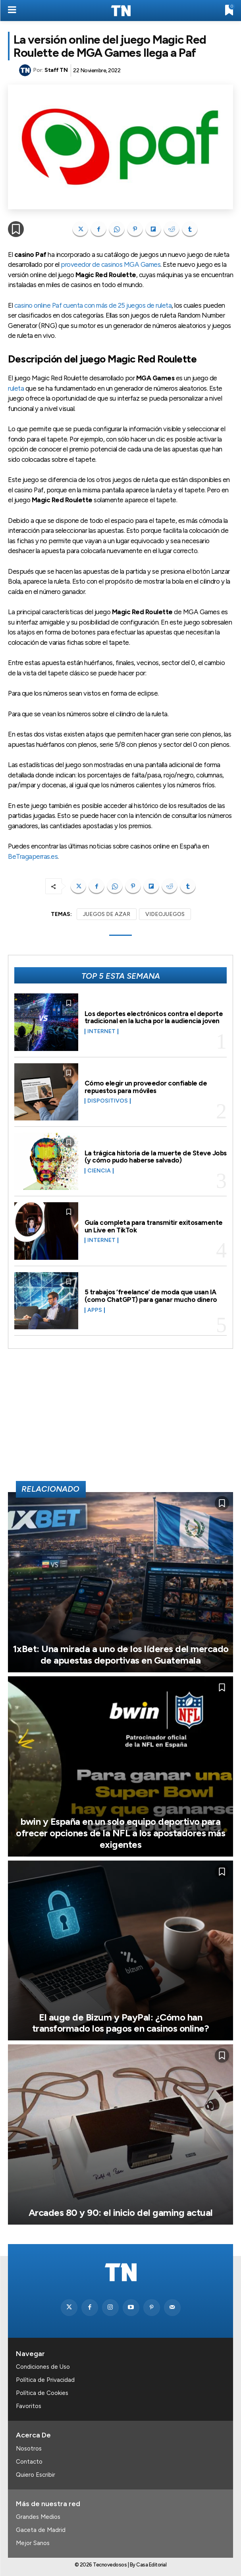  Describe the element at coordinates (101, 1031) in the screenshot. I see `Internet` at that location.